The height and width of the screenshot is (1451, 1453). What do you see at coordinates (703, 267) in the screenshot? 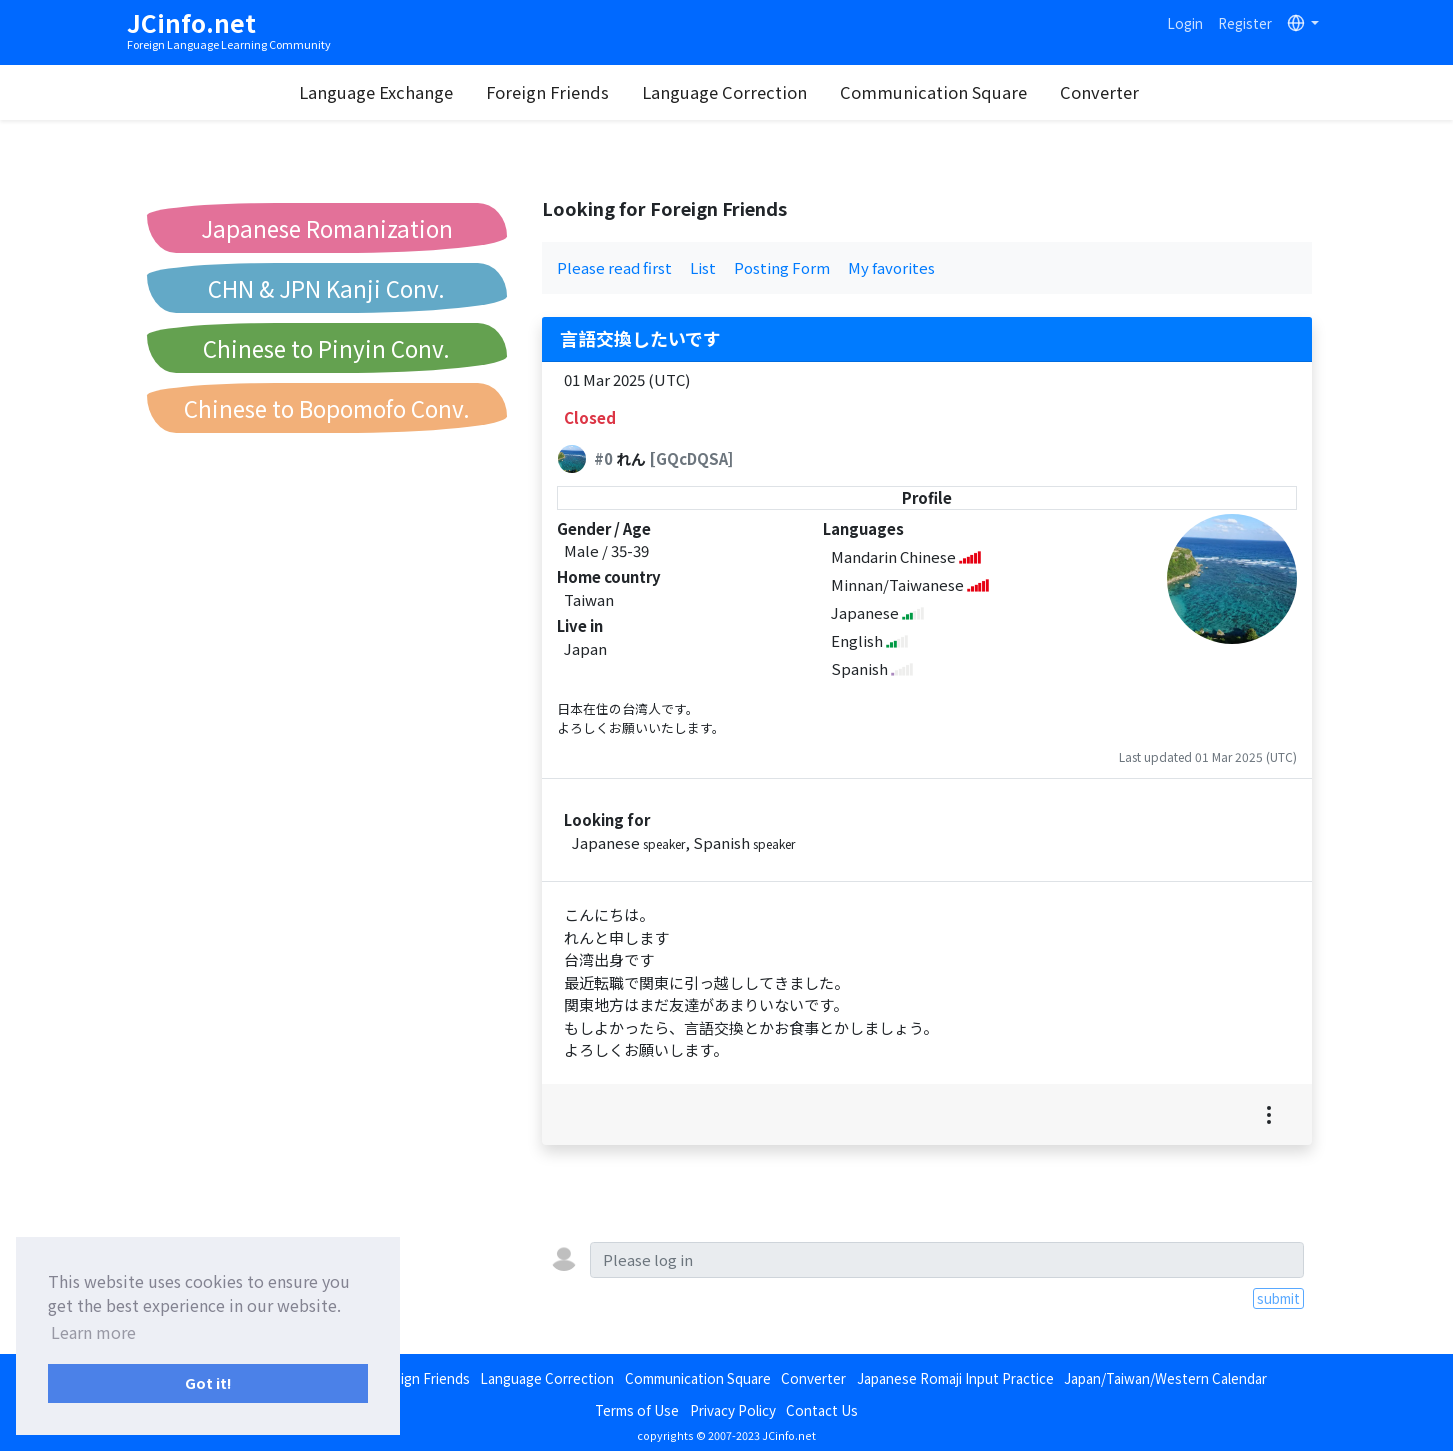
I see `List` at bounding box center [703, 267].